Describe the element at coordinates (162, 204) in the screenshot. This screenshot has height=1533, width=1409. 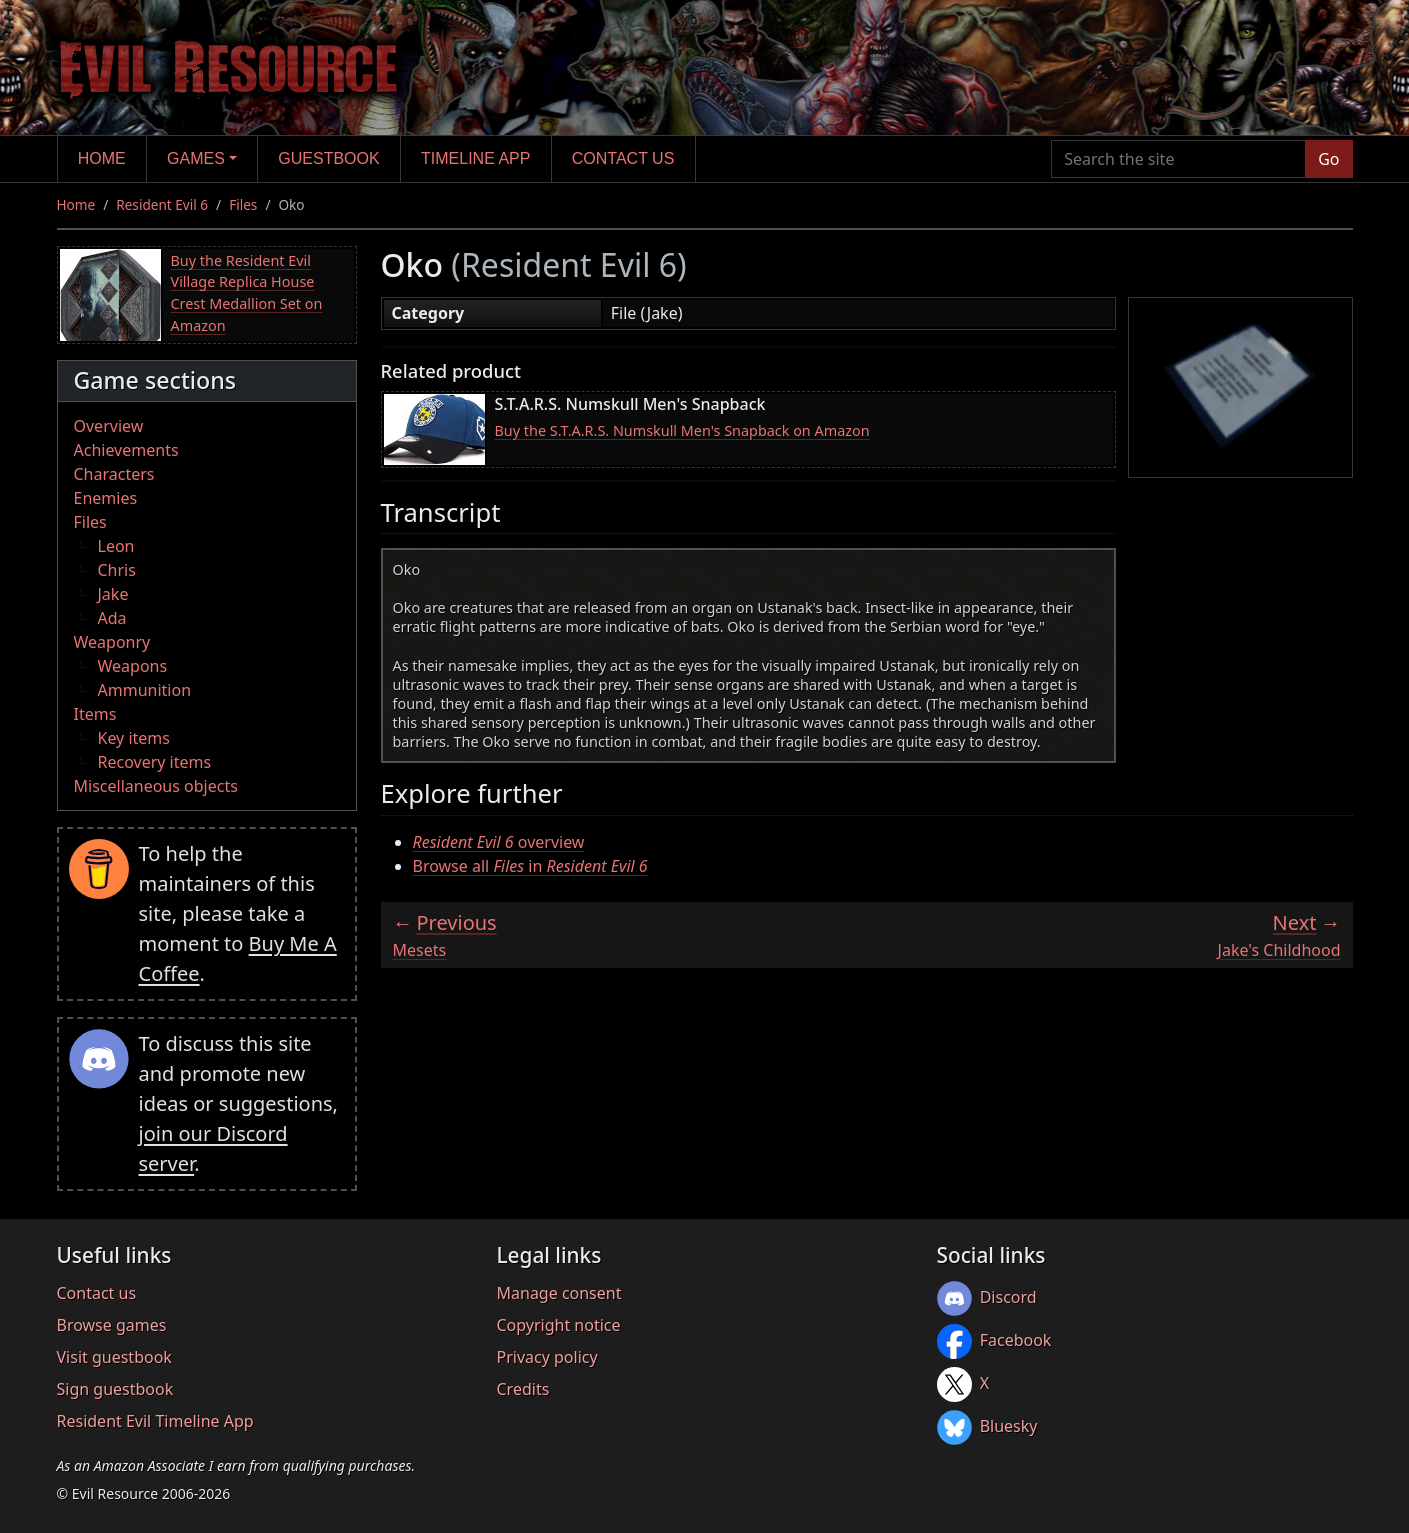
I see `Resident Evil 6` at that location.